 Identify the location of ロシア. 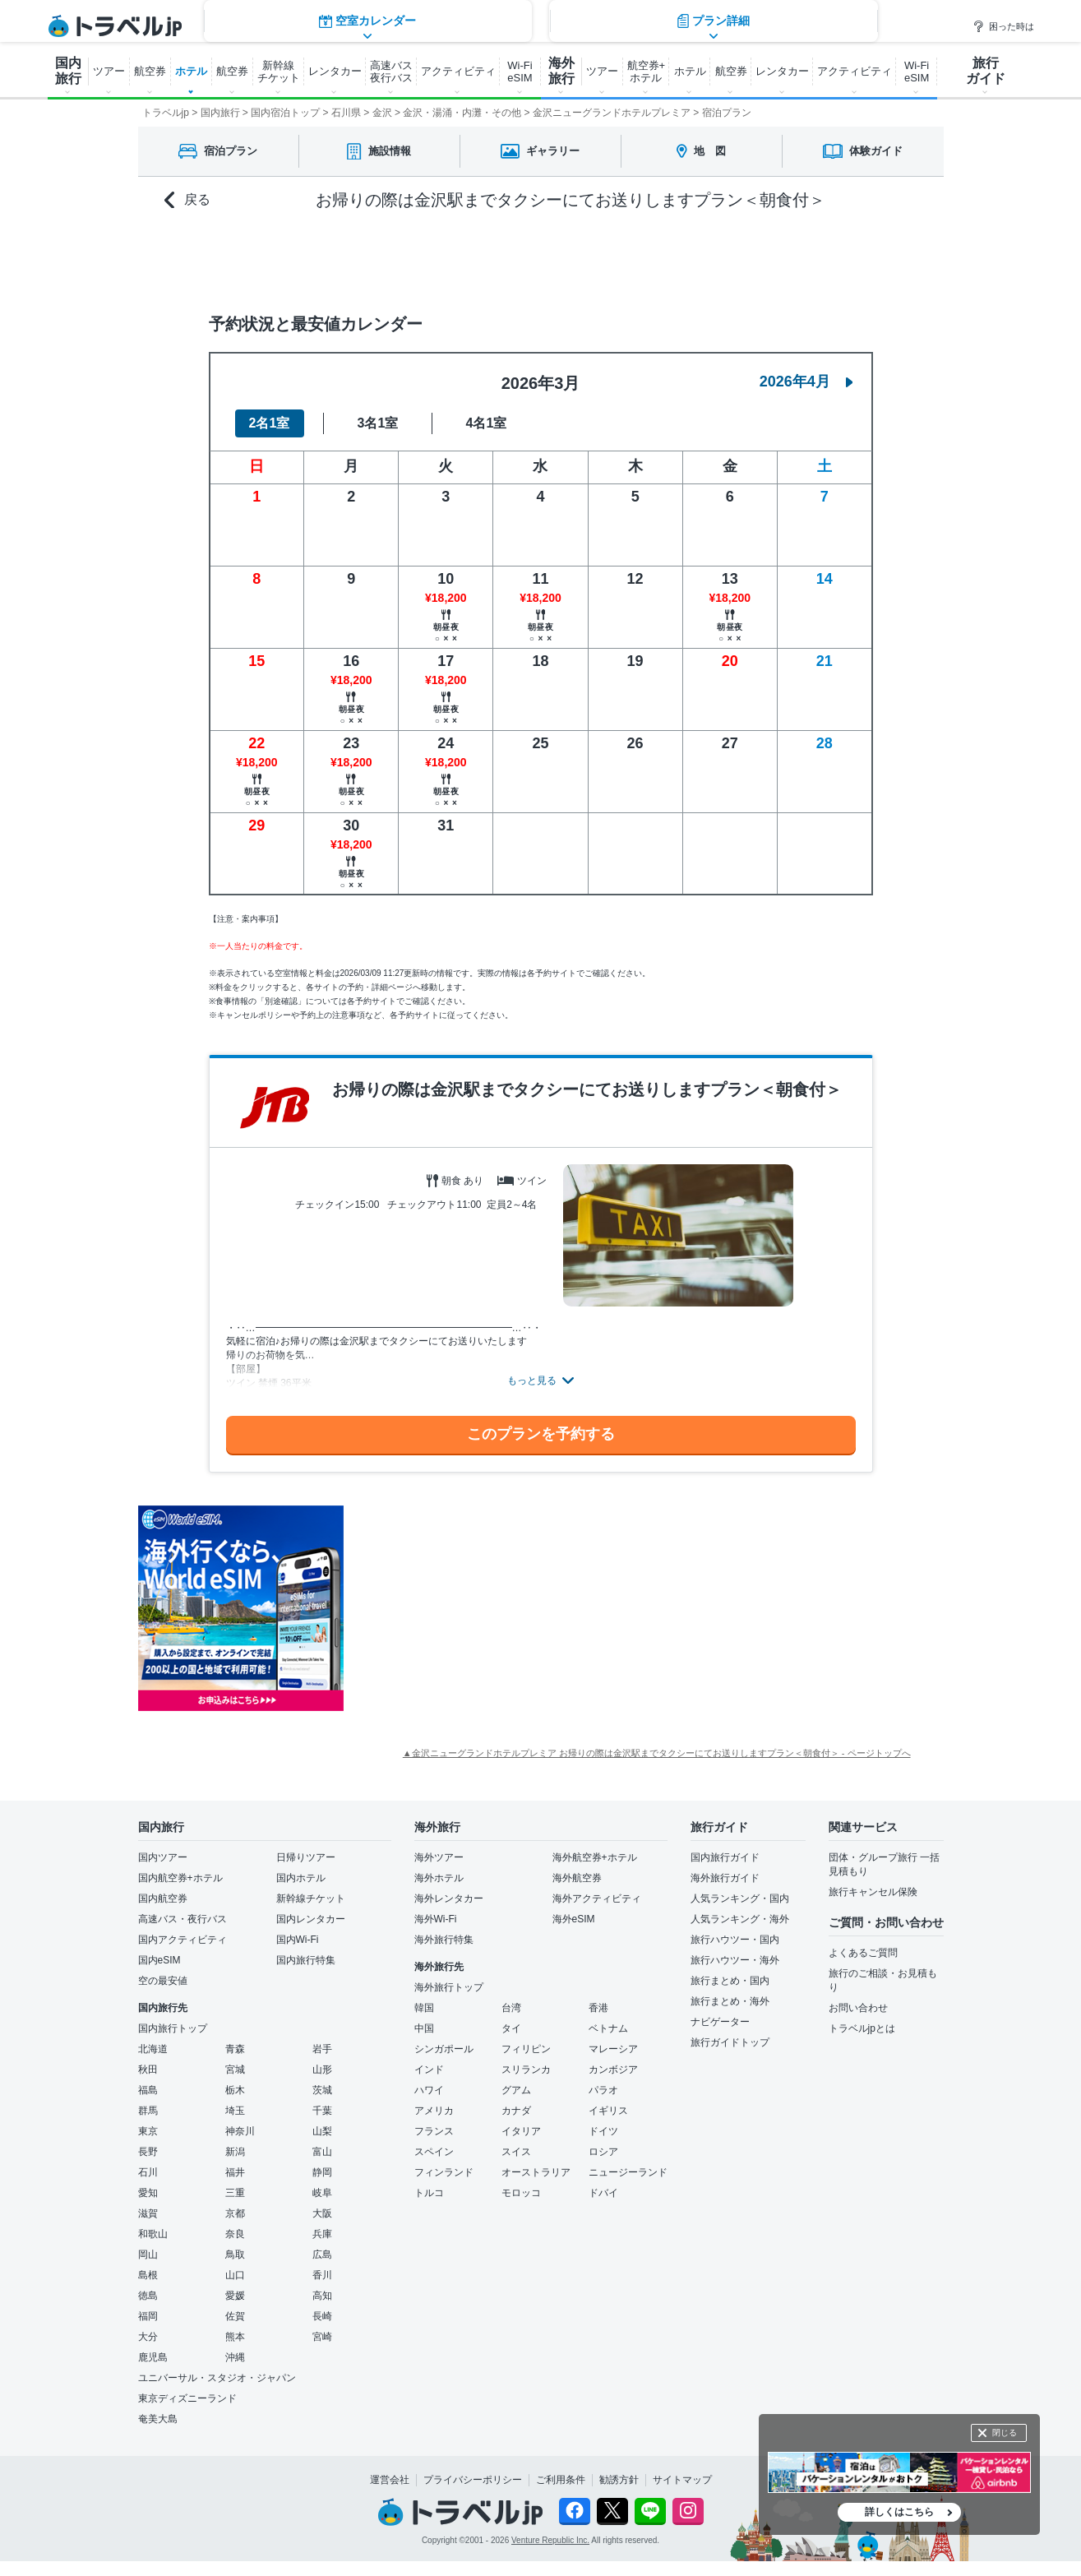
(603, 2151).